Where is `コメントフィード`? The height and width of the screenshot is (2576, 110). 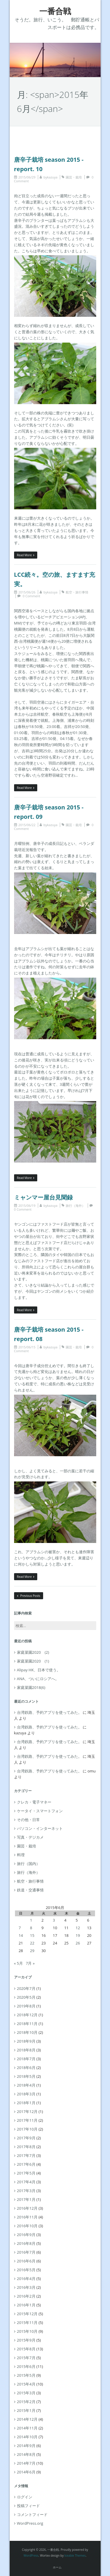 コメントフィード is located at coordinates (32, 2514).